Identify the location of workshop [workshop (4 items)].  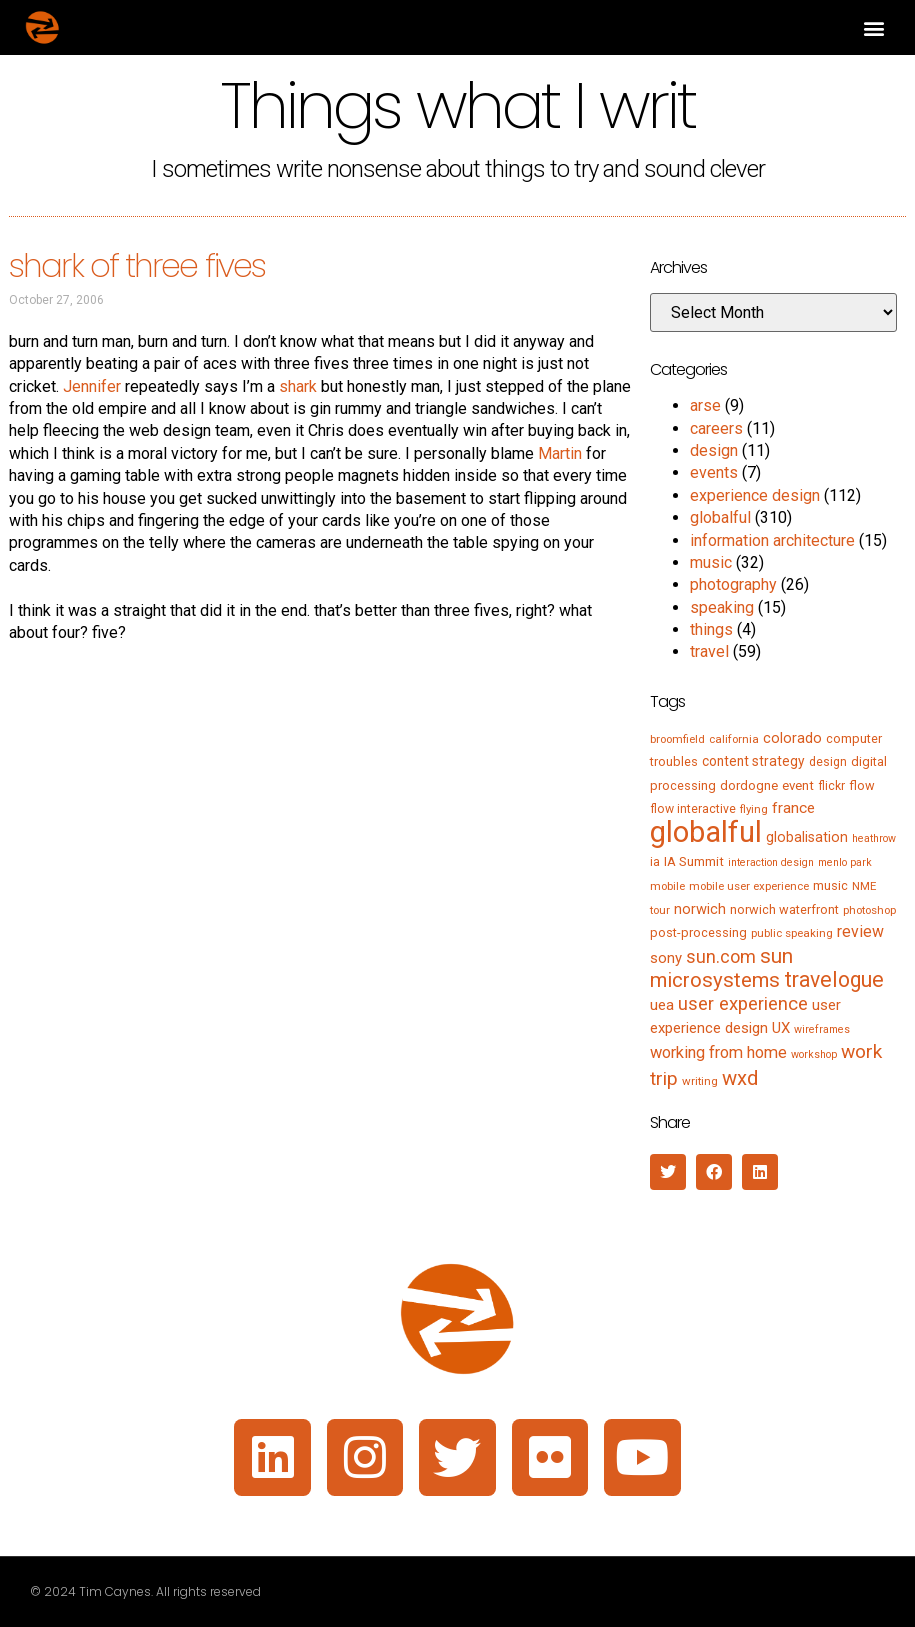
(814, 1054).